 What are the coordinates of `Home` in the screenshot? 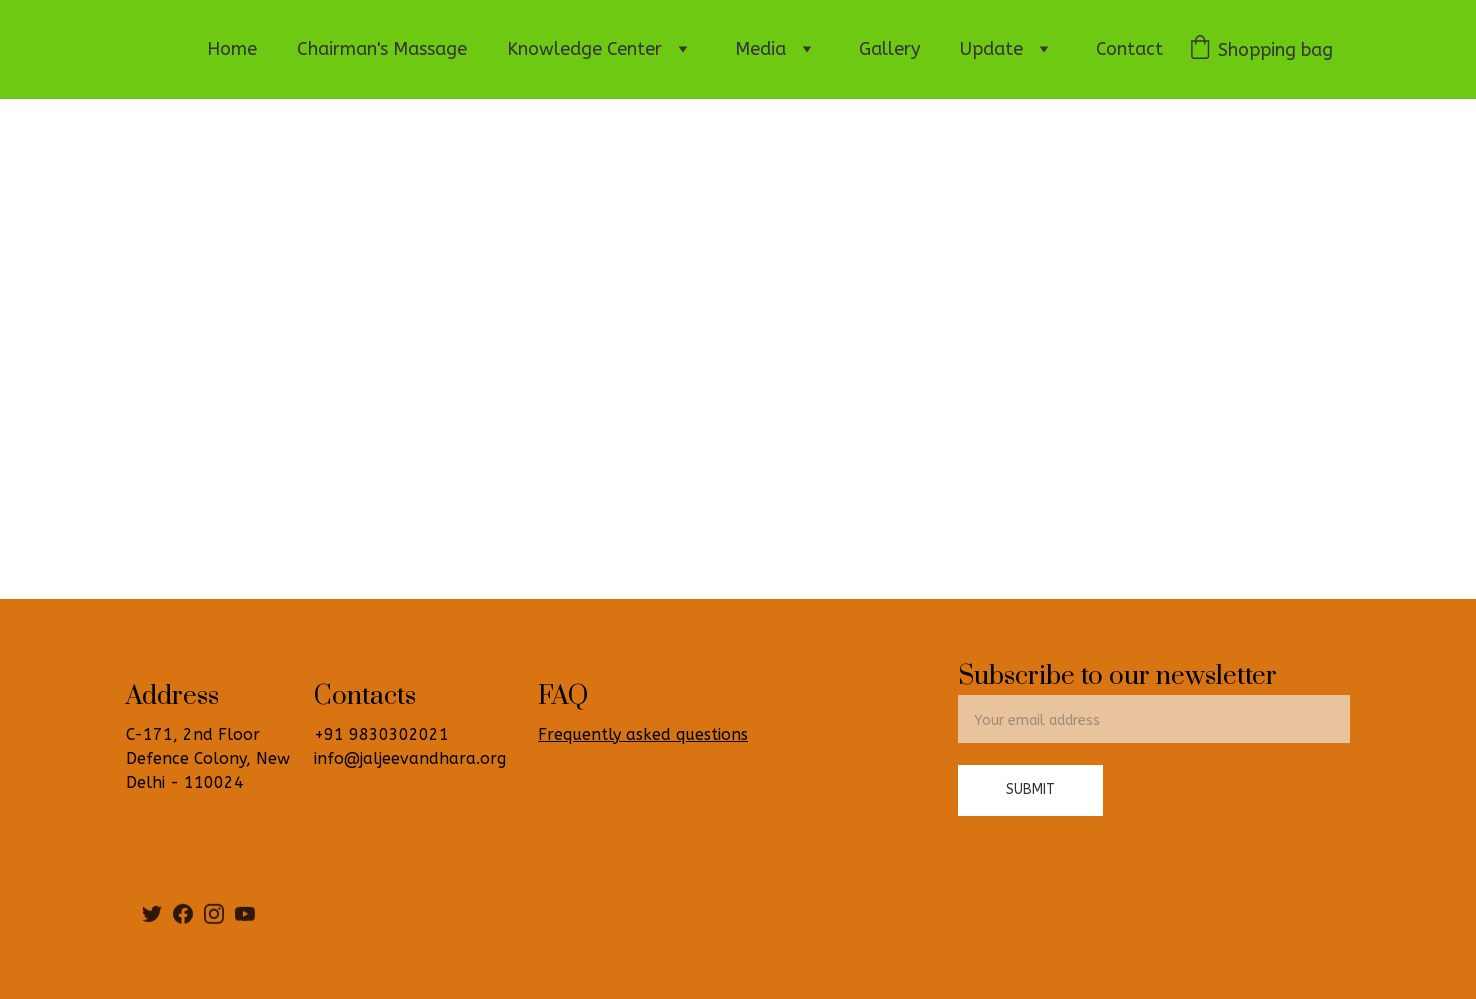 It's located at (232, 49).